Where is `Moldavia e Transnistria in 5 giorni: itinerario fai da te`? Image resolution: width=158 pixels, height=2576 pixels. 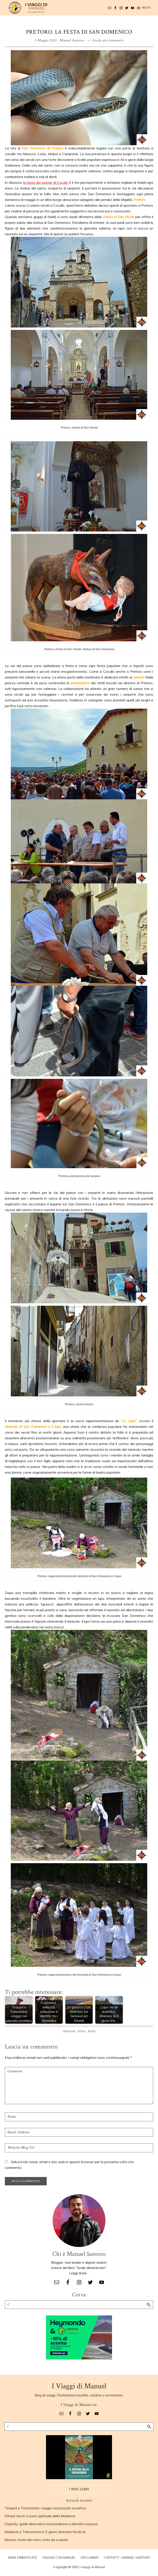
Moldavia e Transnistria in 5 giorni: itinerario fai da te is located at coordinates (45, 2532).